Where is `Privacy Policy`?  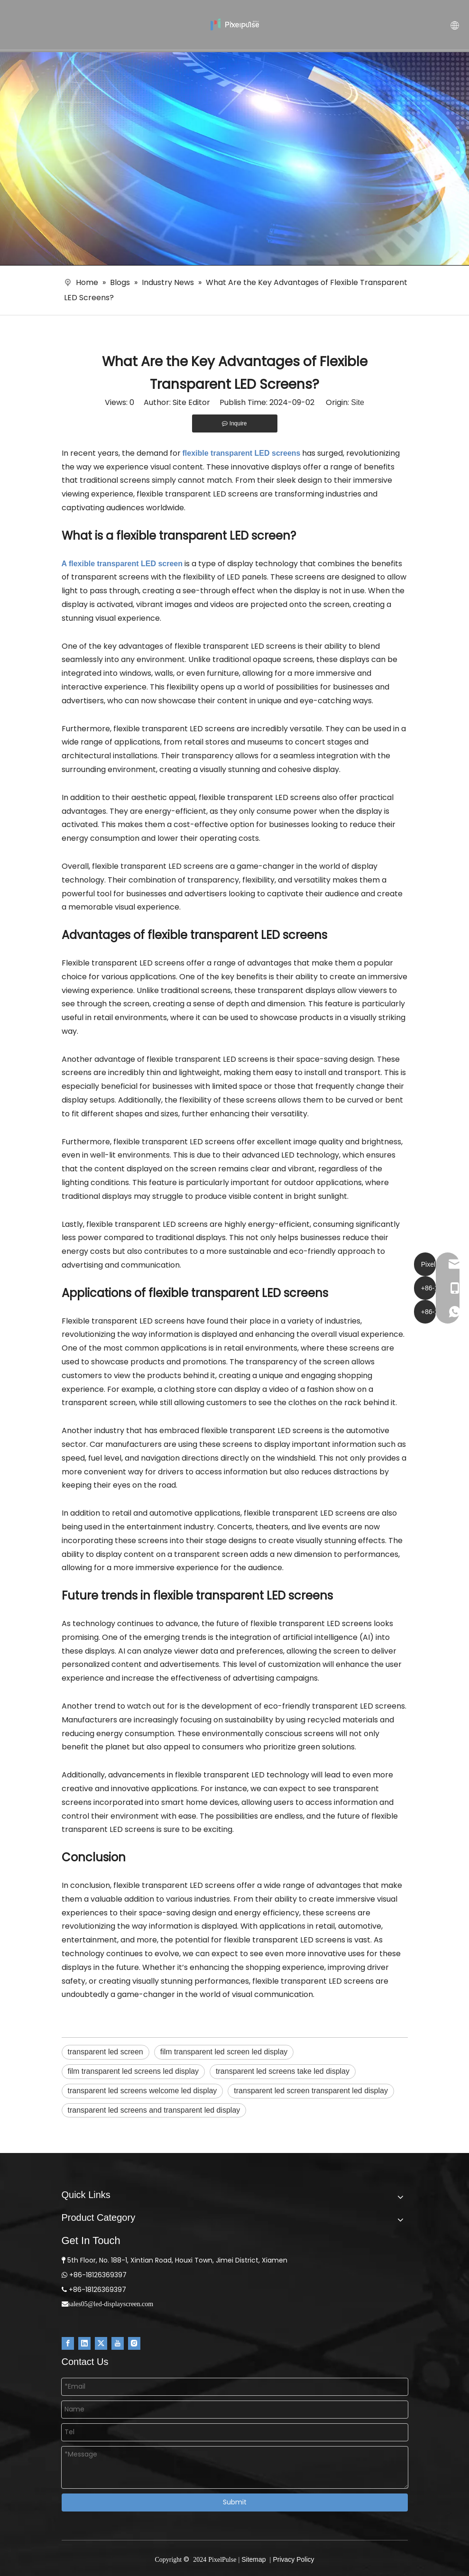
Privacy Policy is located at coordinates (293, 2559).